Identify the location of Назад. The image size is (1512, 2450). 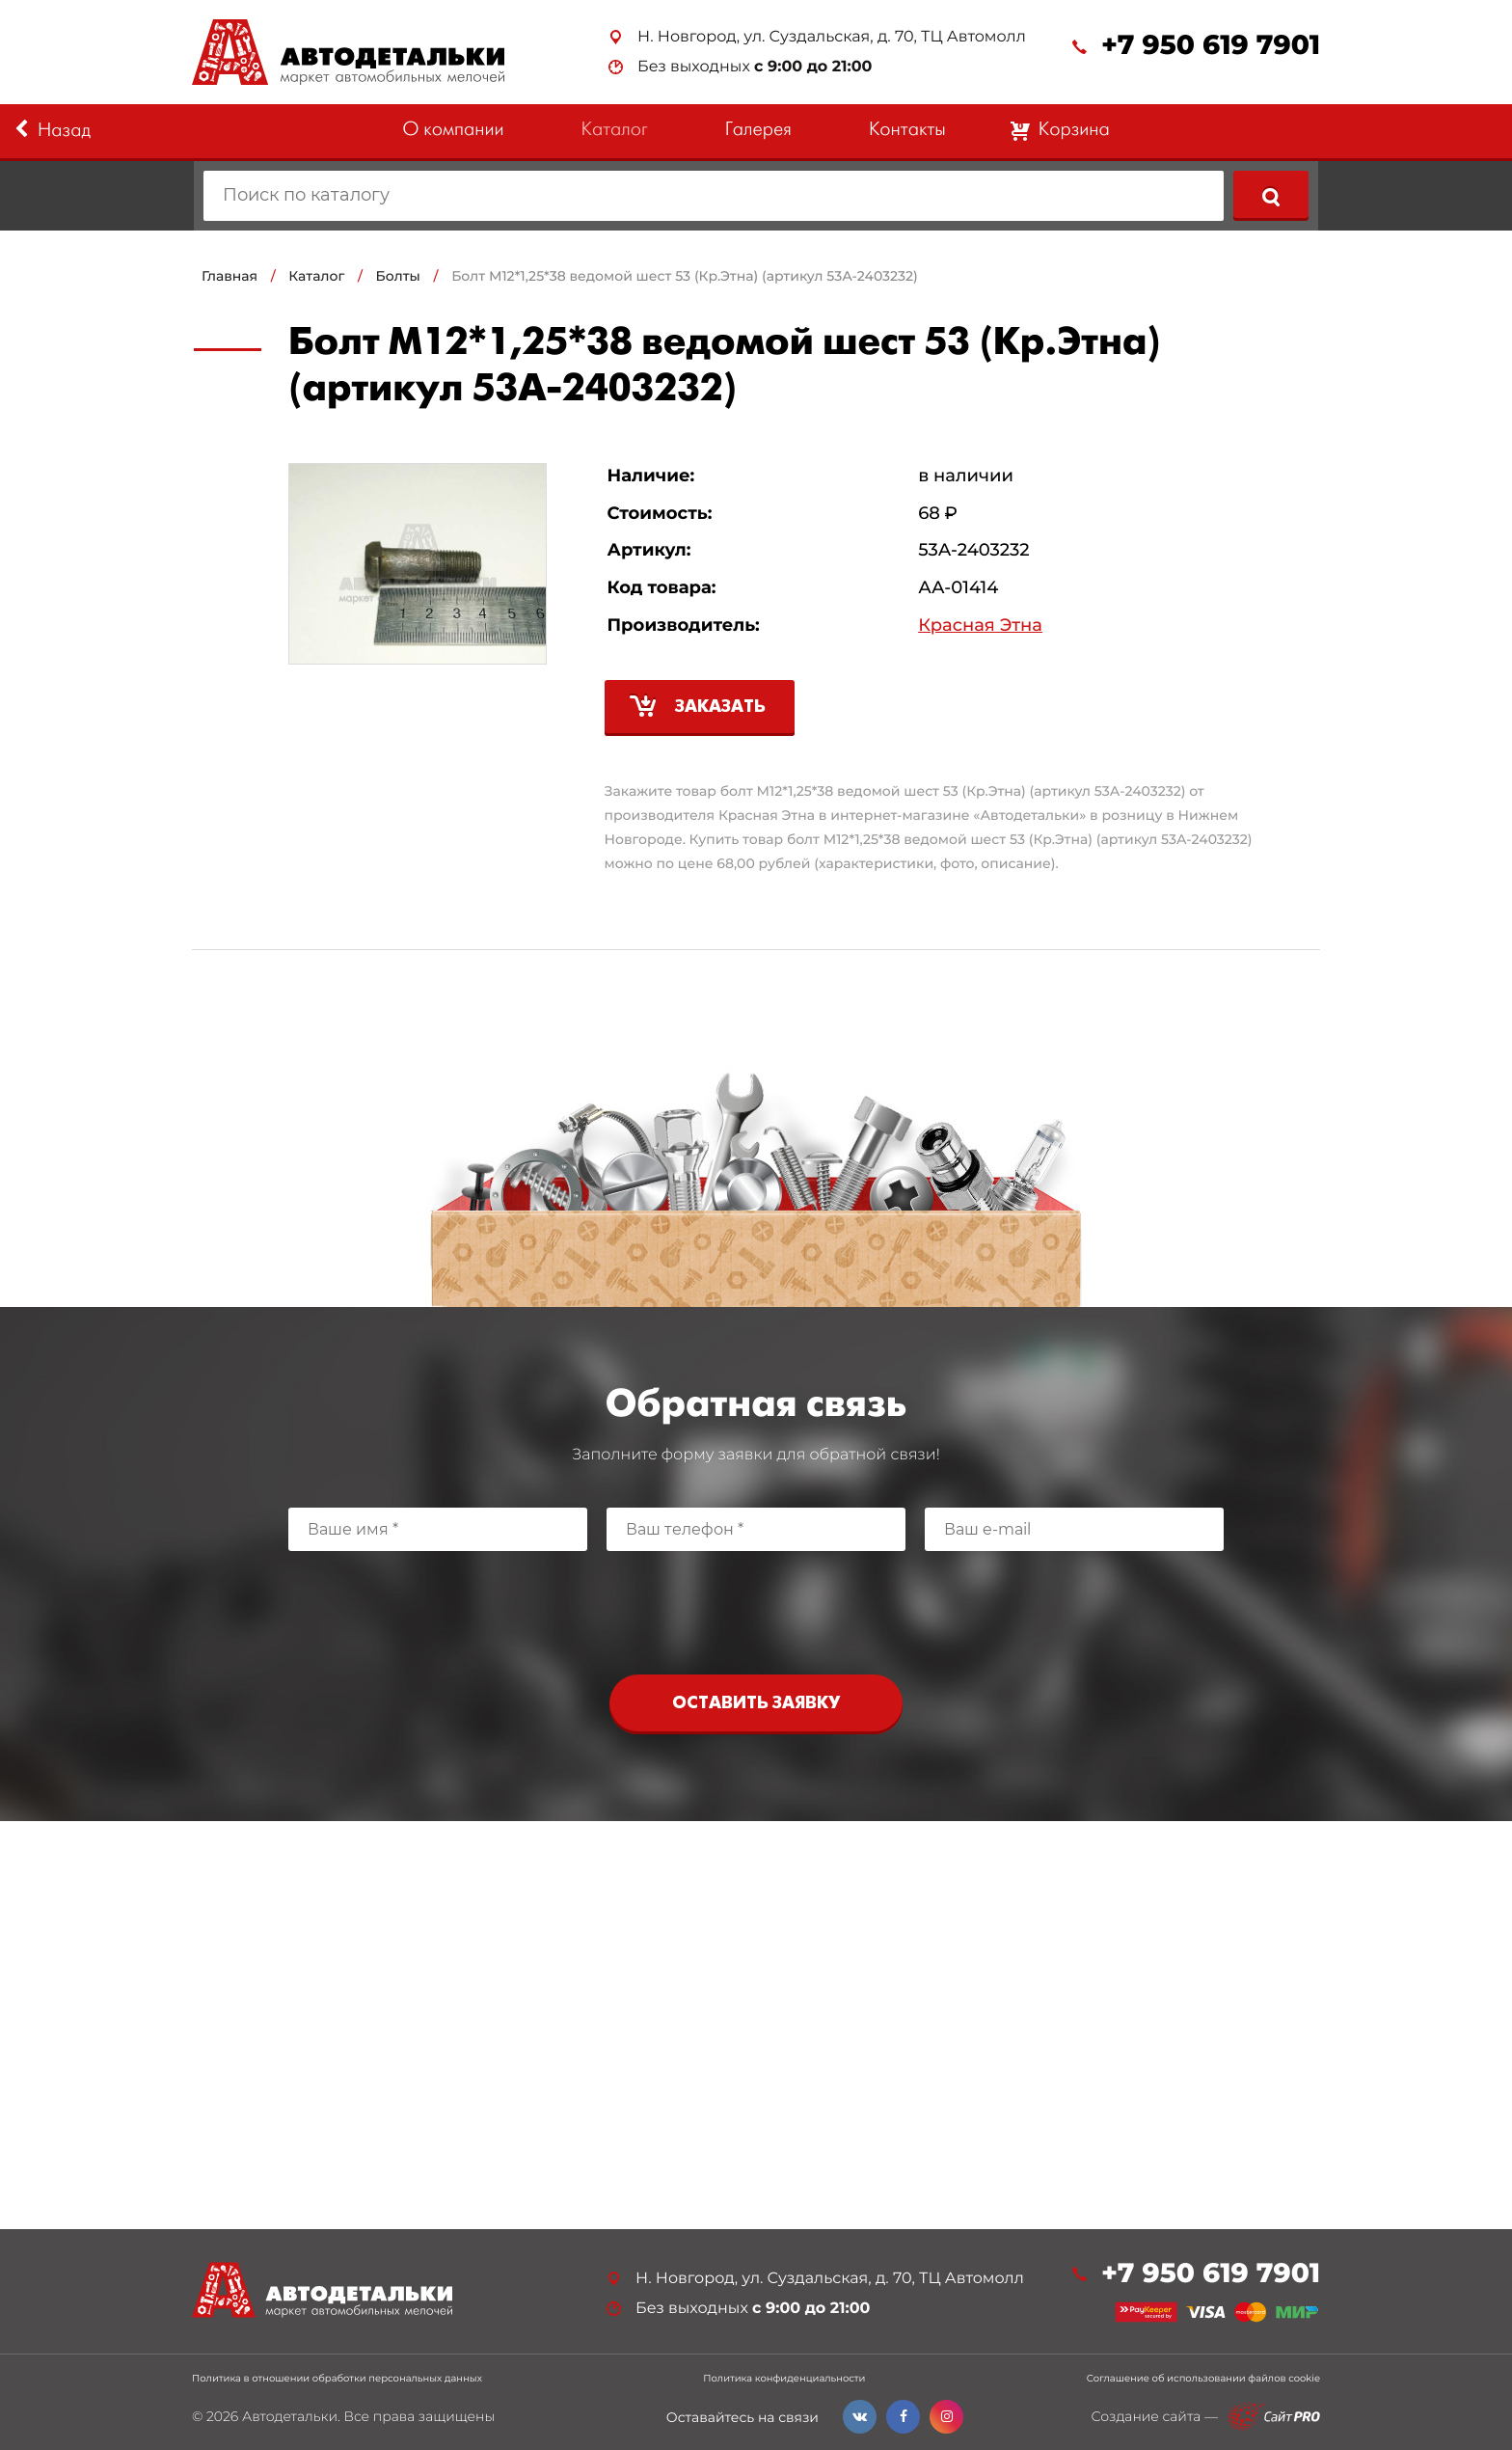
(52, 130).